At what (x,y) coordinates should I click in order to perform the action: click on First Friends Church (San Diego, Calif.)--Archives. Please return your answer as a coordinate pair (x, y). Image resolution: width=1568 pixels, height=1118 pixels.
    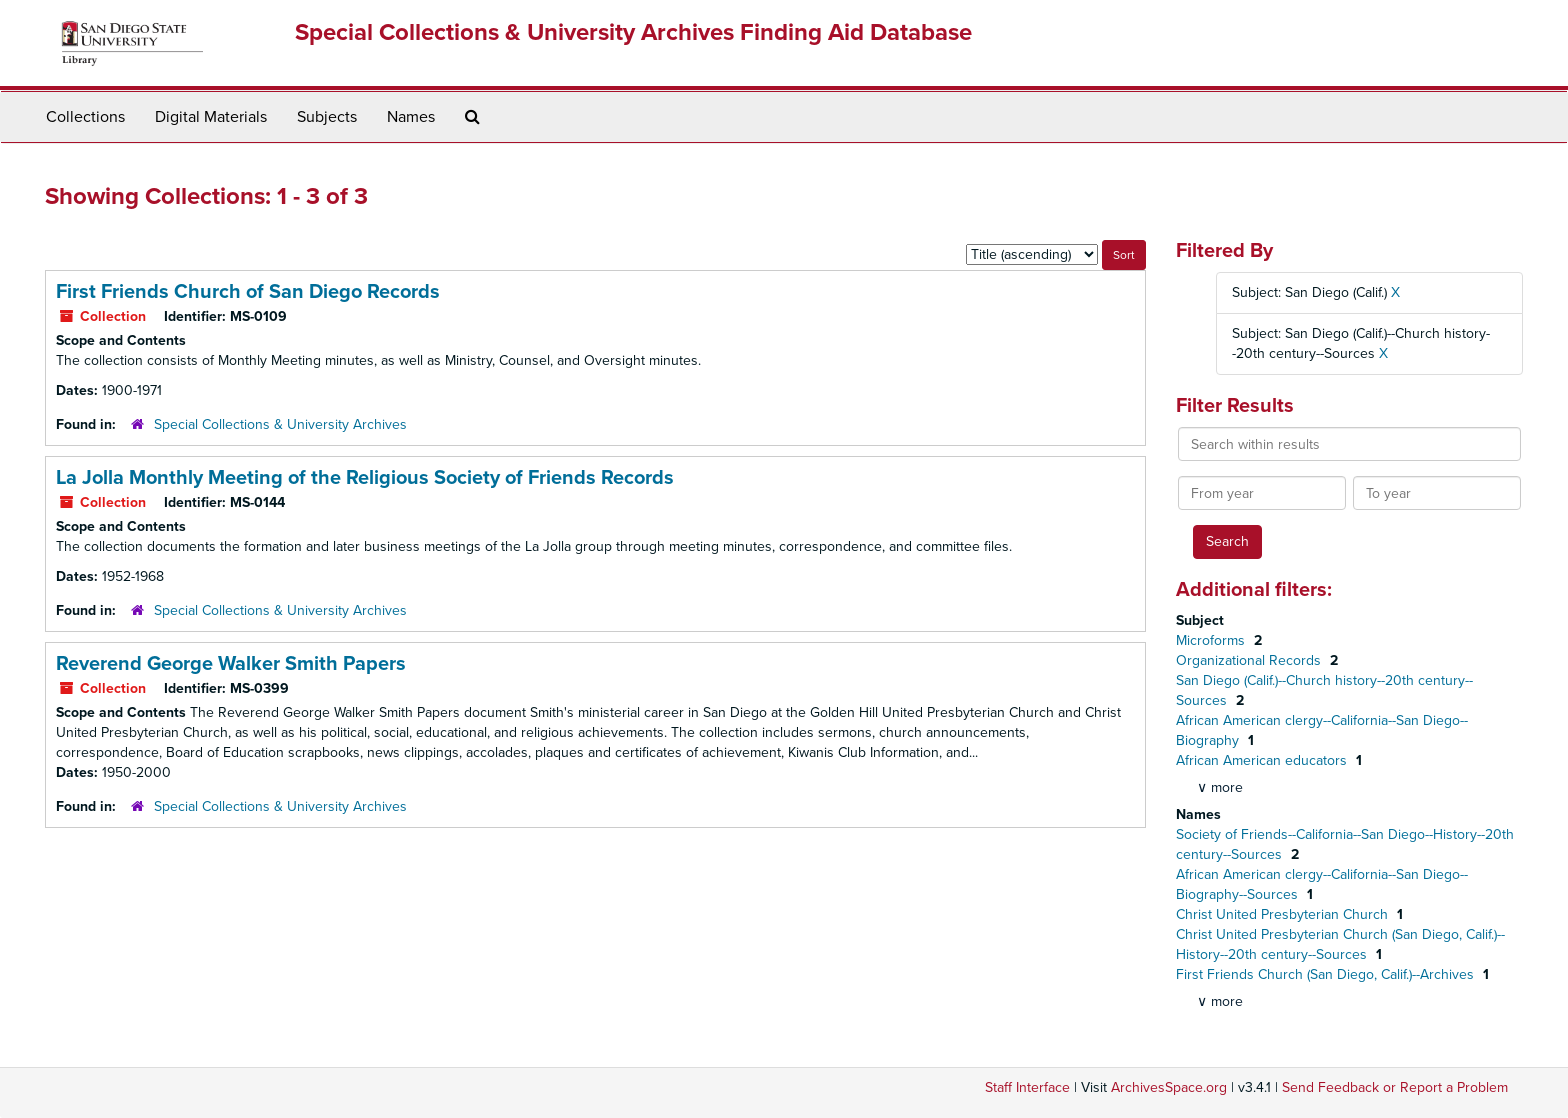
    Looking at the image, I should click on (1327, 974).